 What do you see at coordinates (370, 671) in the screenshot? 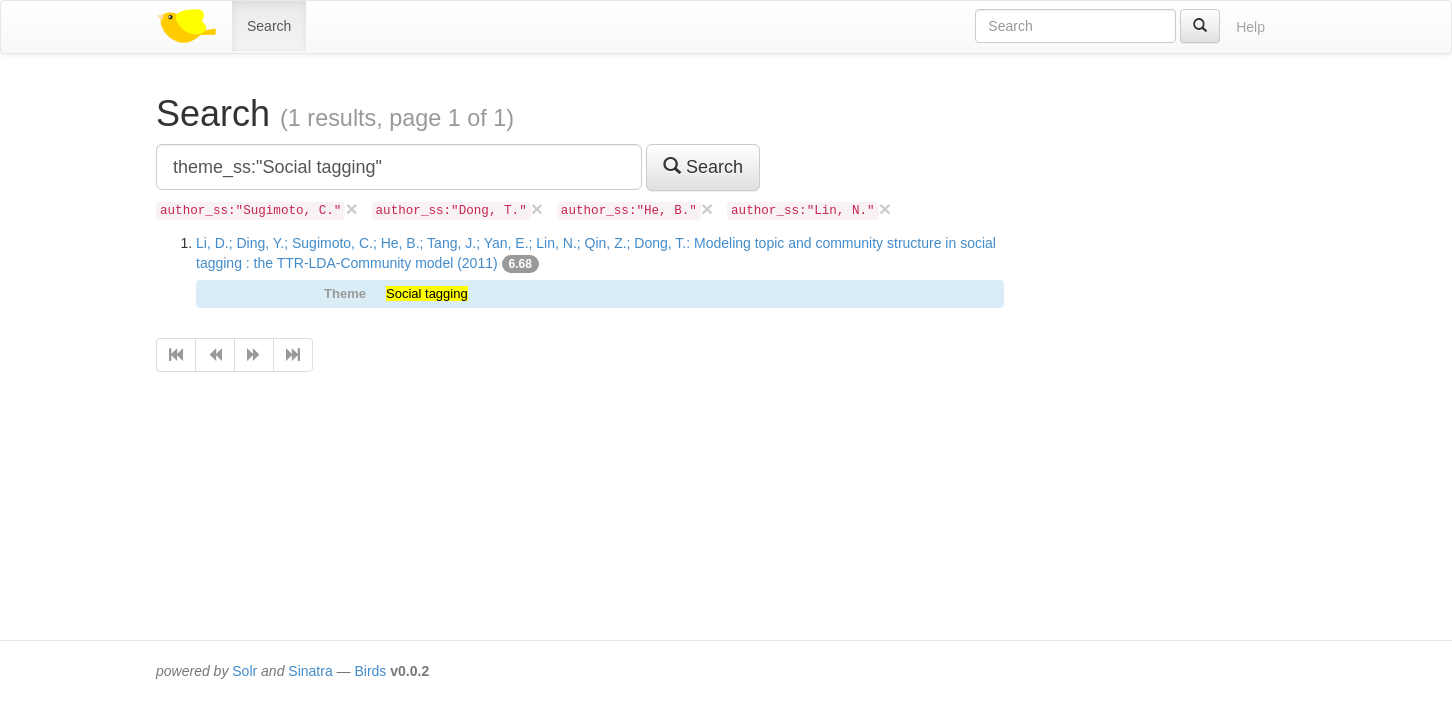
I see `Birds` at bounding box center [370, 671].